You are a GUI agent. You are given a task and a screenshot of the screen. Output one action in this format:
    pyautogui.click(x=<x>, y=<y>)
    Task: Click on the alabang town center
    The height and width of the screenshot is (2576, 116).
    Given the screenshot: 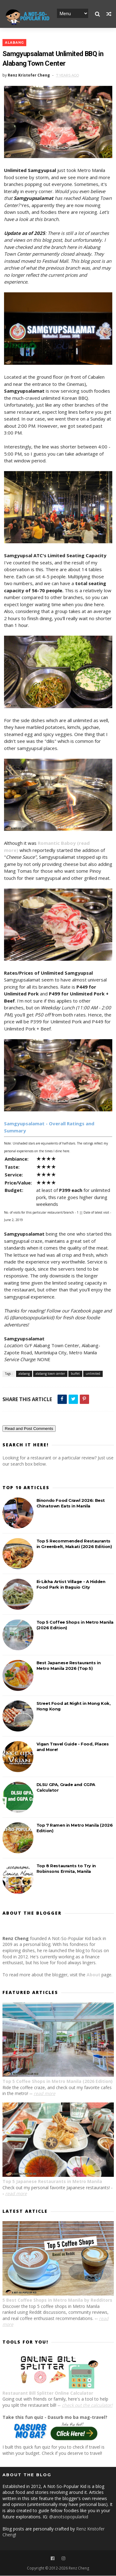 What is the action you would take?
    pyautogui.click(x=50, y=1373)
    